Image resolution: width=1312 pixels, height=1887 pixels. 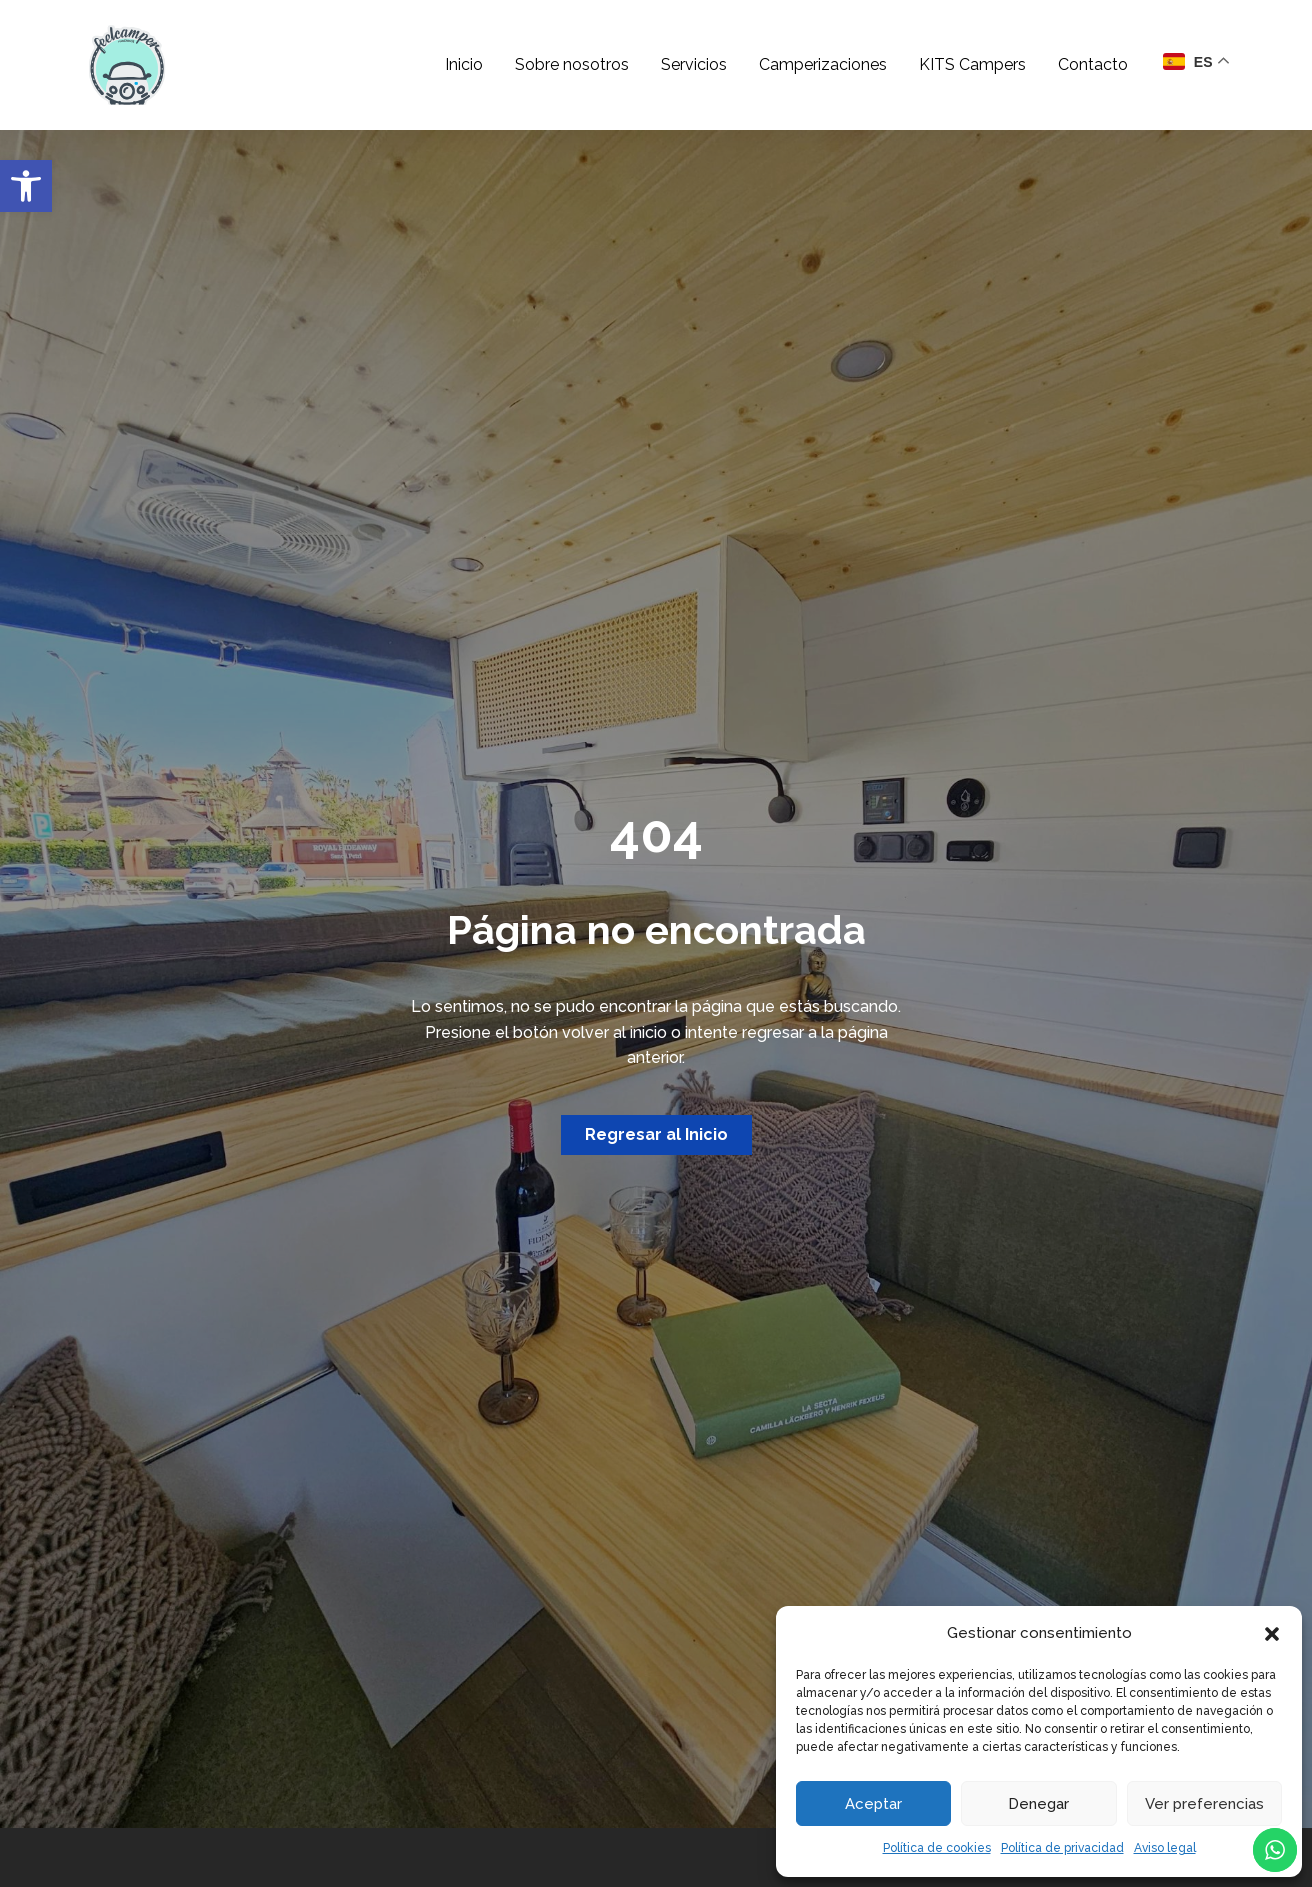 I want to click on Política de privacidad, so click(x=1062, y=1848).